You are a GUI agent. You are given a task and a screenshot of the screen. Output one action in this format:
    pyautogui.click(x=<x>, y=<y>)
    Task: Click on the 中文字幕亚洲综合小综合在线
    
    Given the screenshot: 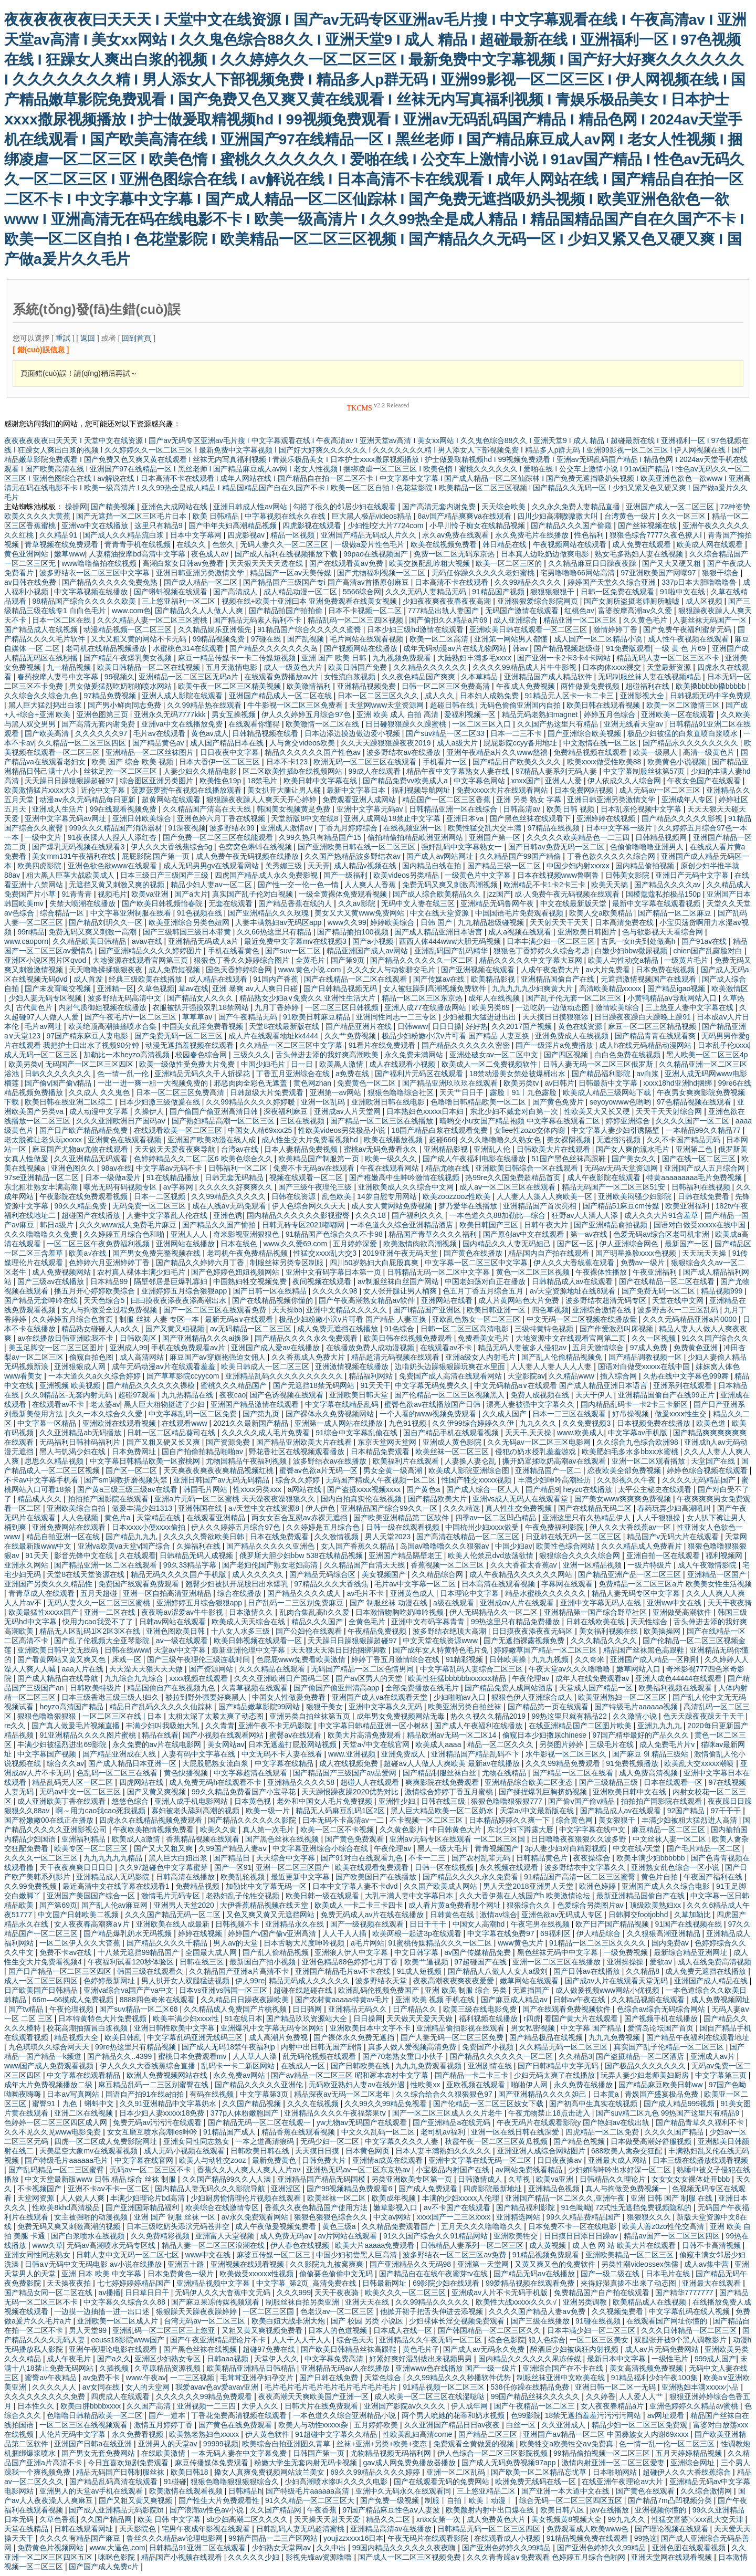 What is the action you would take?
    pyautogui.click(x=321, y=1848)
    